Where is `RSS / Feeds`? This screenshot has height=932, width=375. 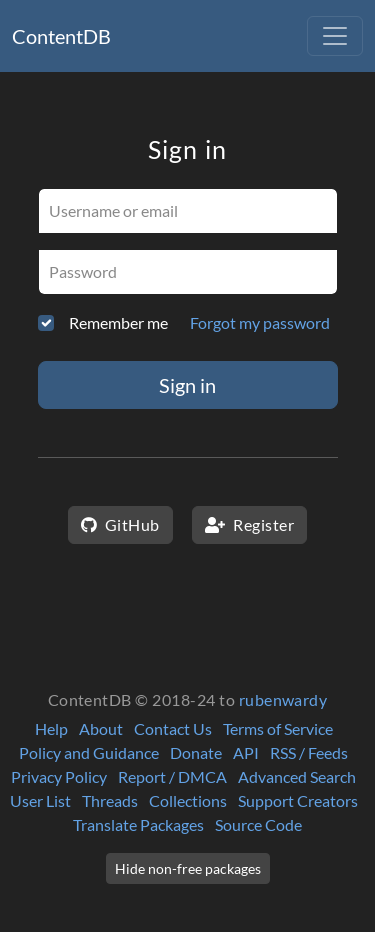 RSS / Feeds is located at coordinates (309, 752).